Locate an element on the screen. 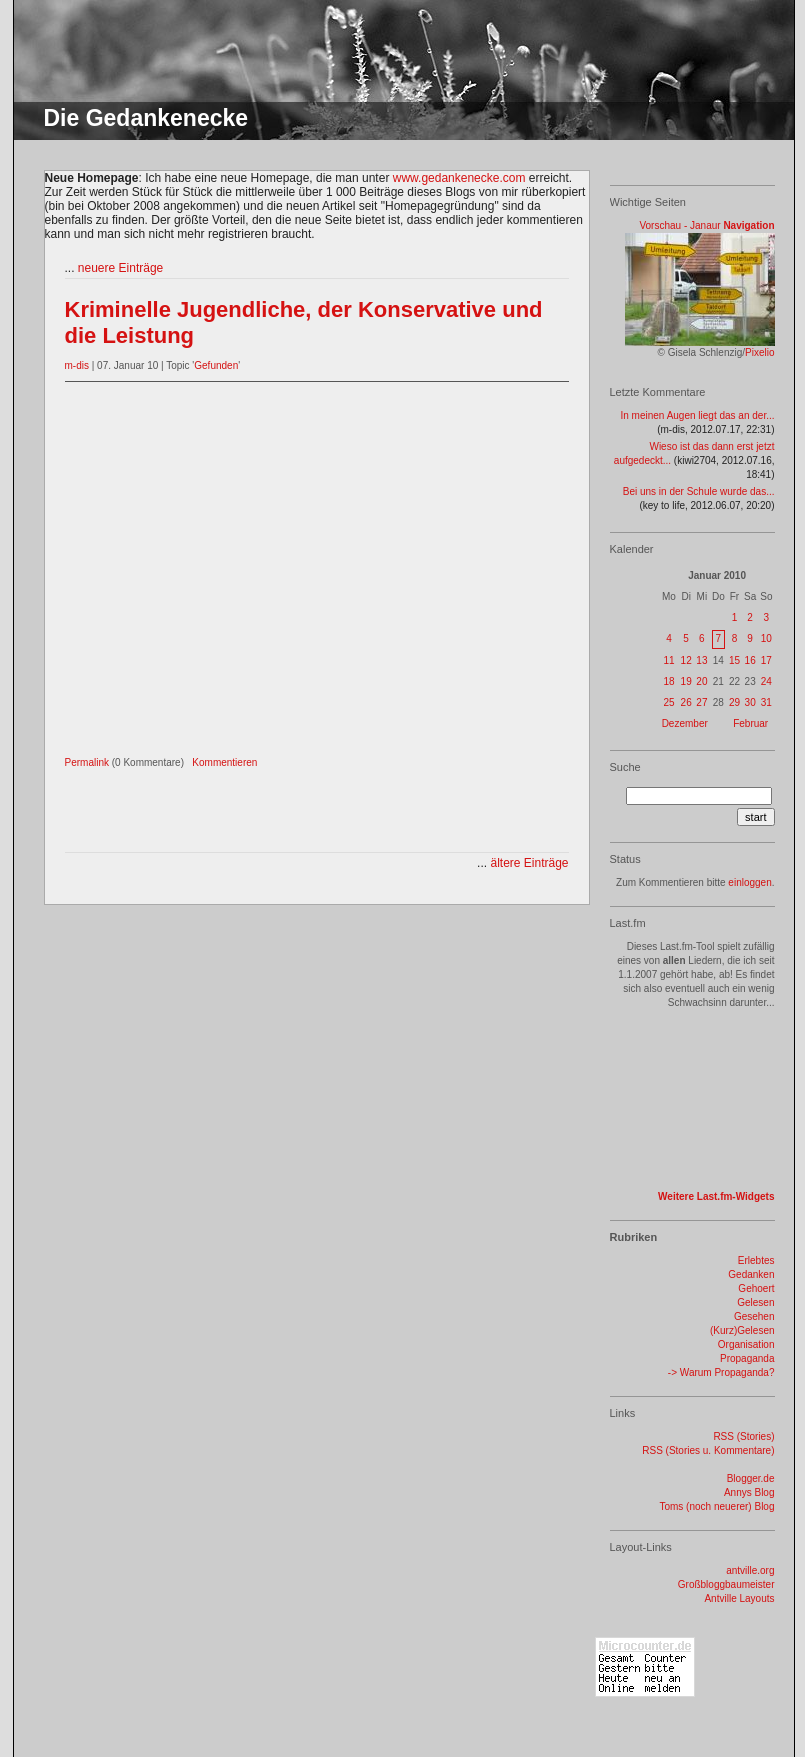 This screenshot has width=805, height=1757. Gelesen is located at coordinates (755, 1302).